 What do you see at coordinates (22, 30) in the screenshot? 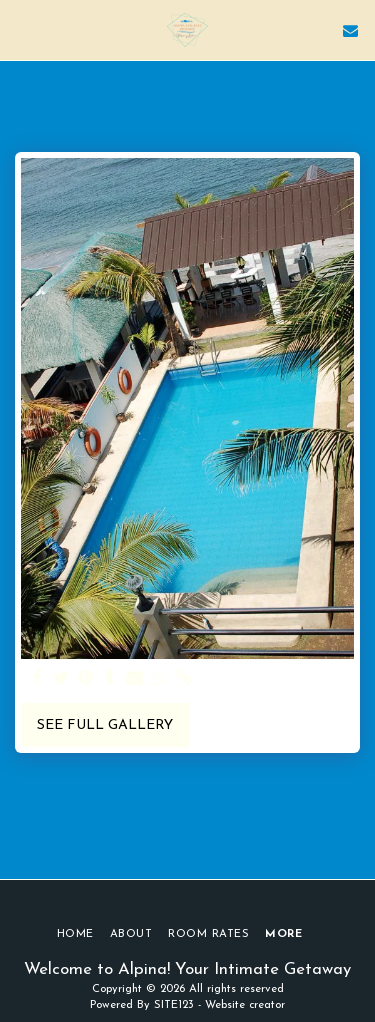
I see `[button]` at bounding box center [22, 30].